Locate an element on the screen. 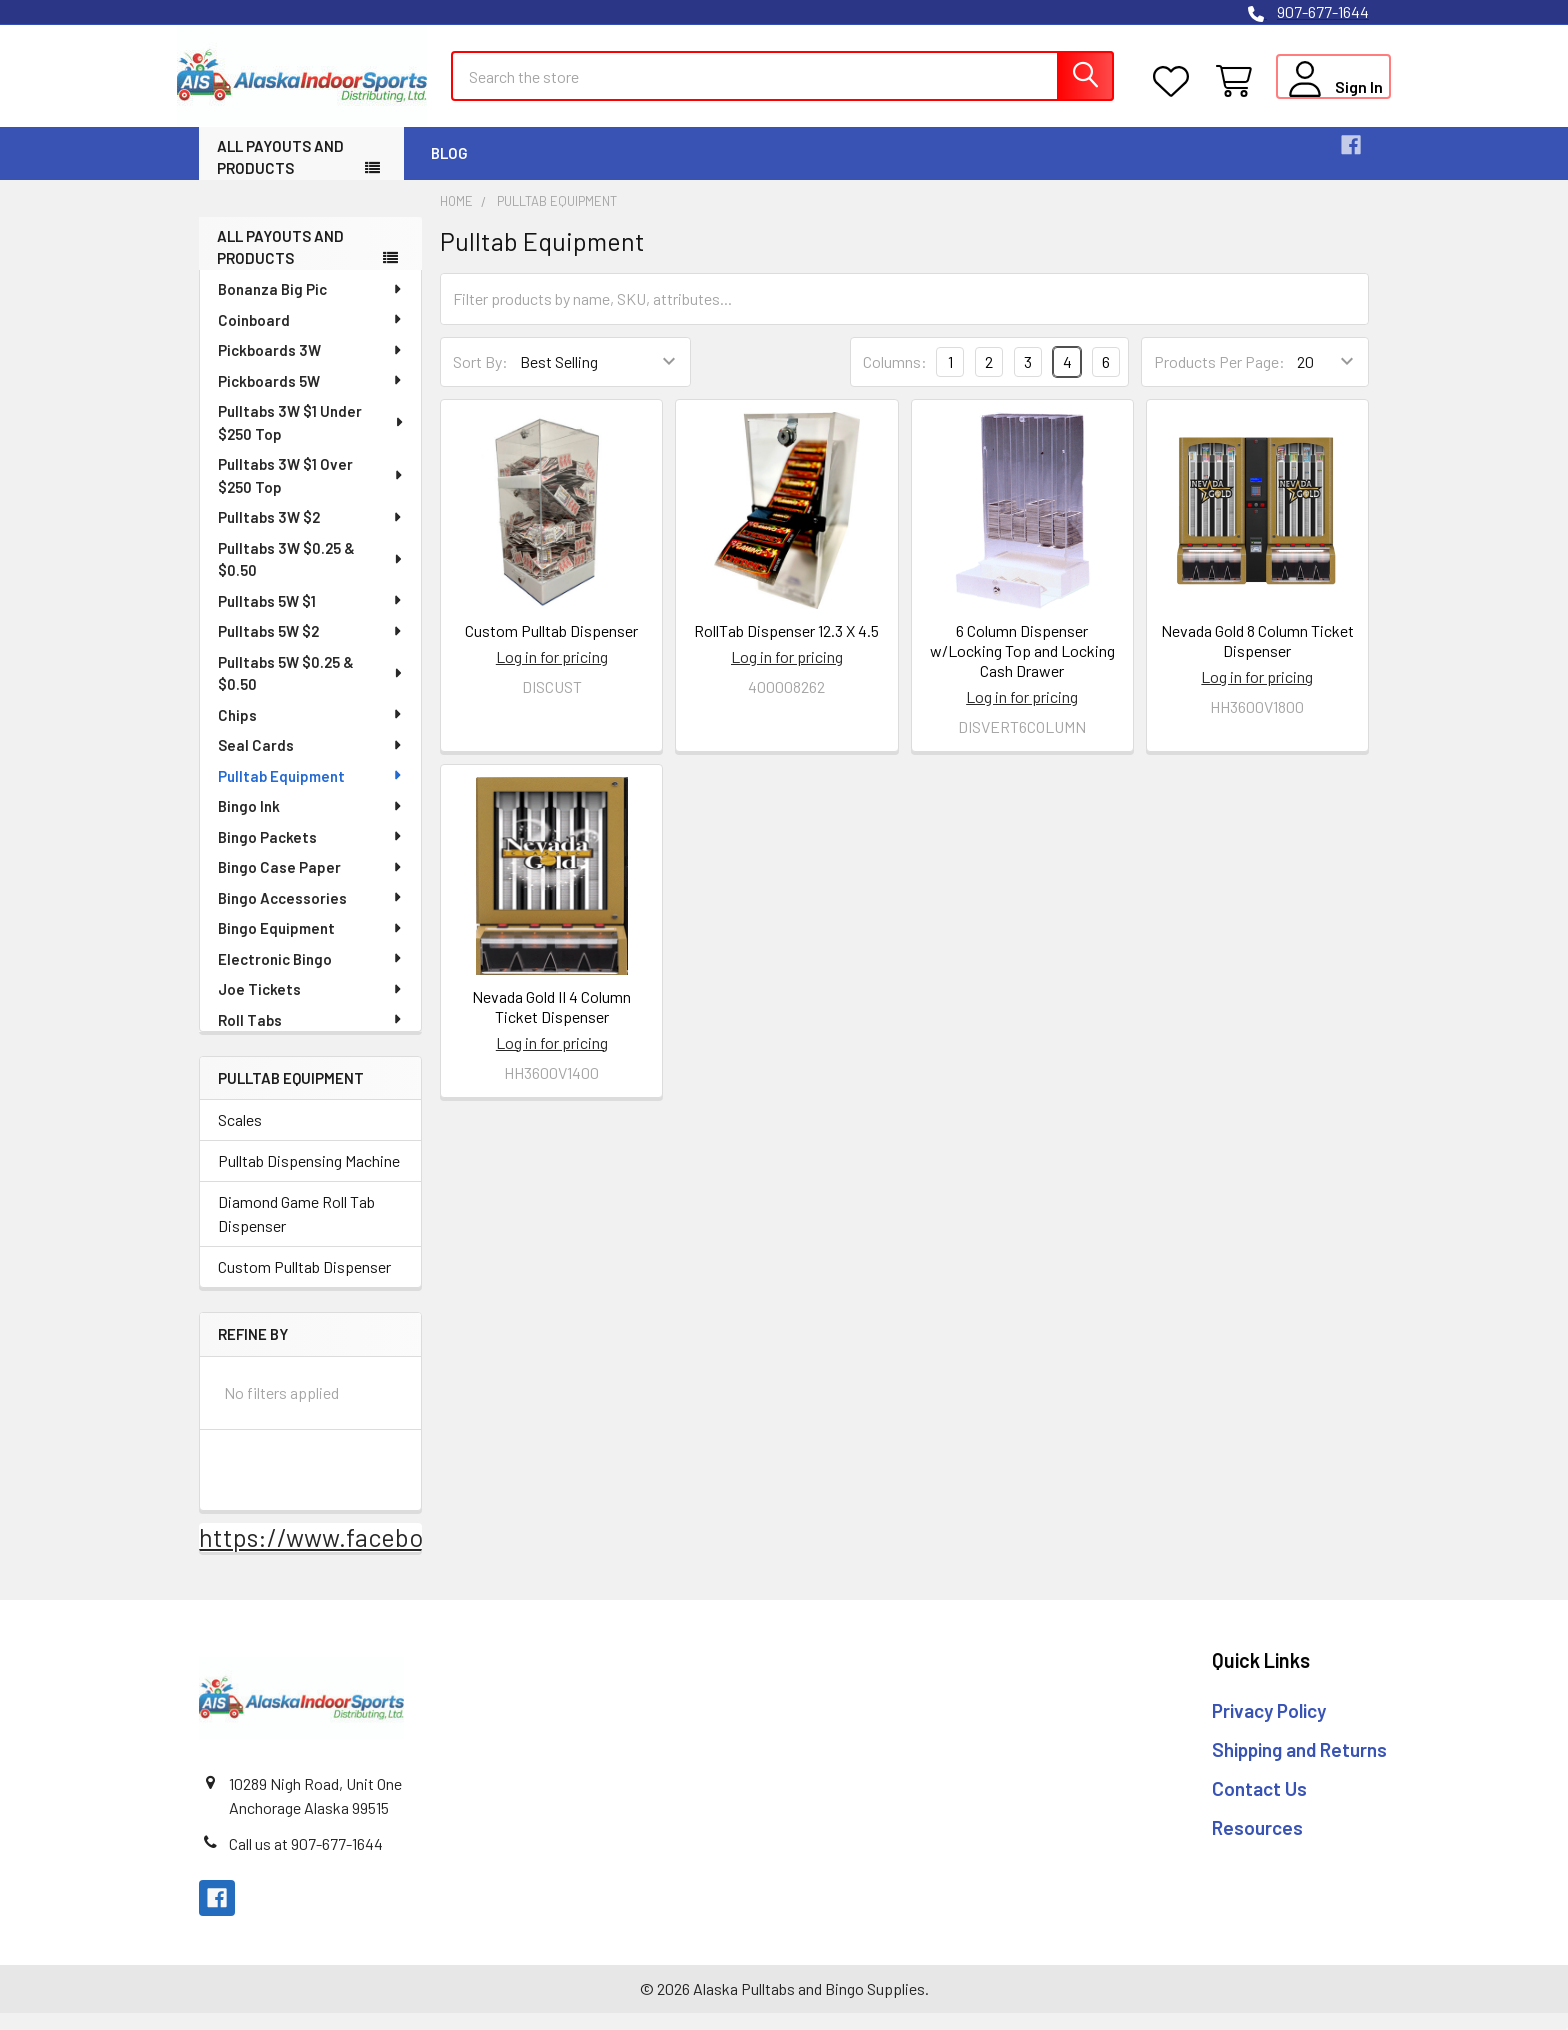 Image resolution: width=1568 pixels, height=2030 pixels. Pulltabs 5W $2 is located at coordinates (311, 647).